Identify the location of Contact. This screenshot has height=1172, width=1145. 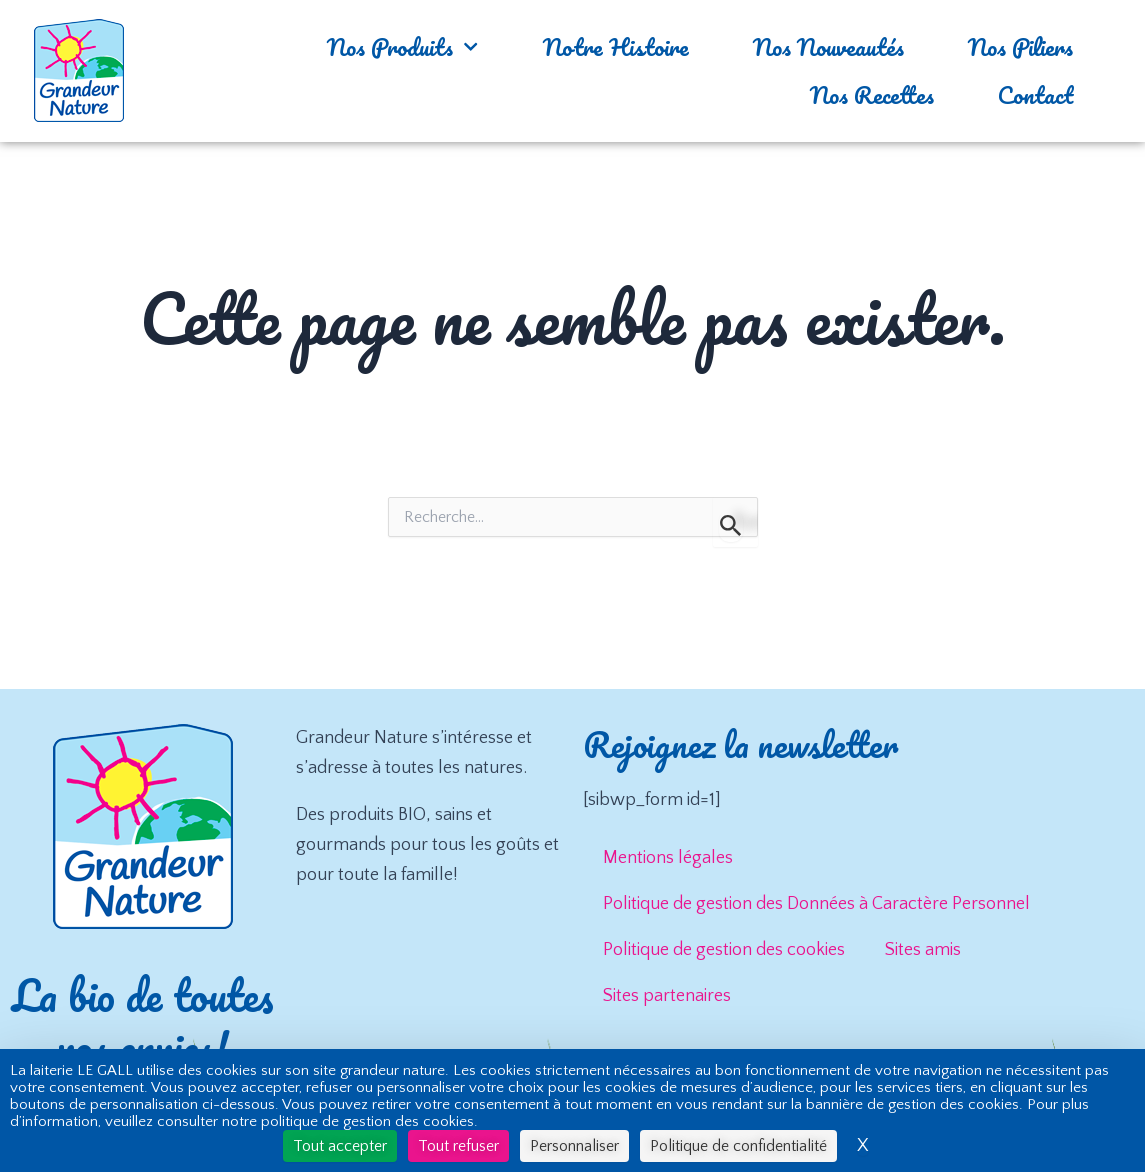
(1035, 94).